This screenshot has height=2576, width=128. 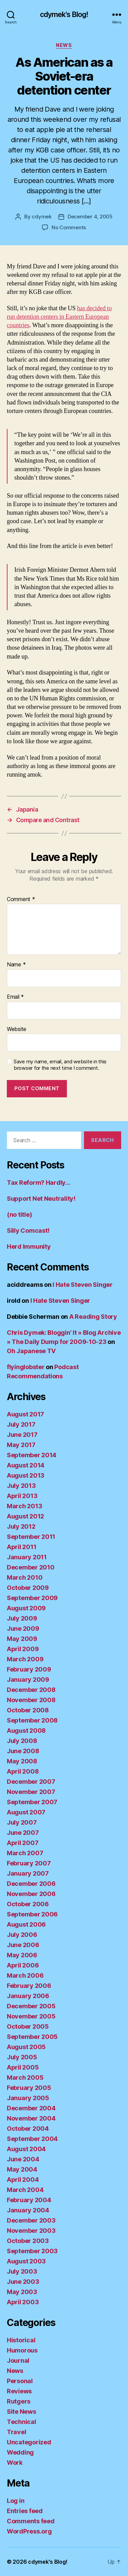 What do you see at coordinates (31, 1536) in the screenshot?
I see `September 2011` at bounding box center [31, 1536].